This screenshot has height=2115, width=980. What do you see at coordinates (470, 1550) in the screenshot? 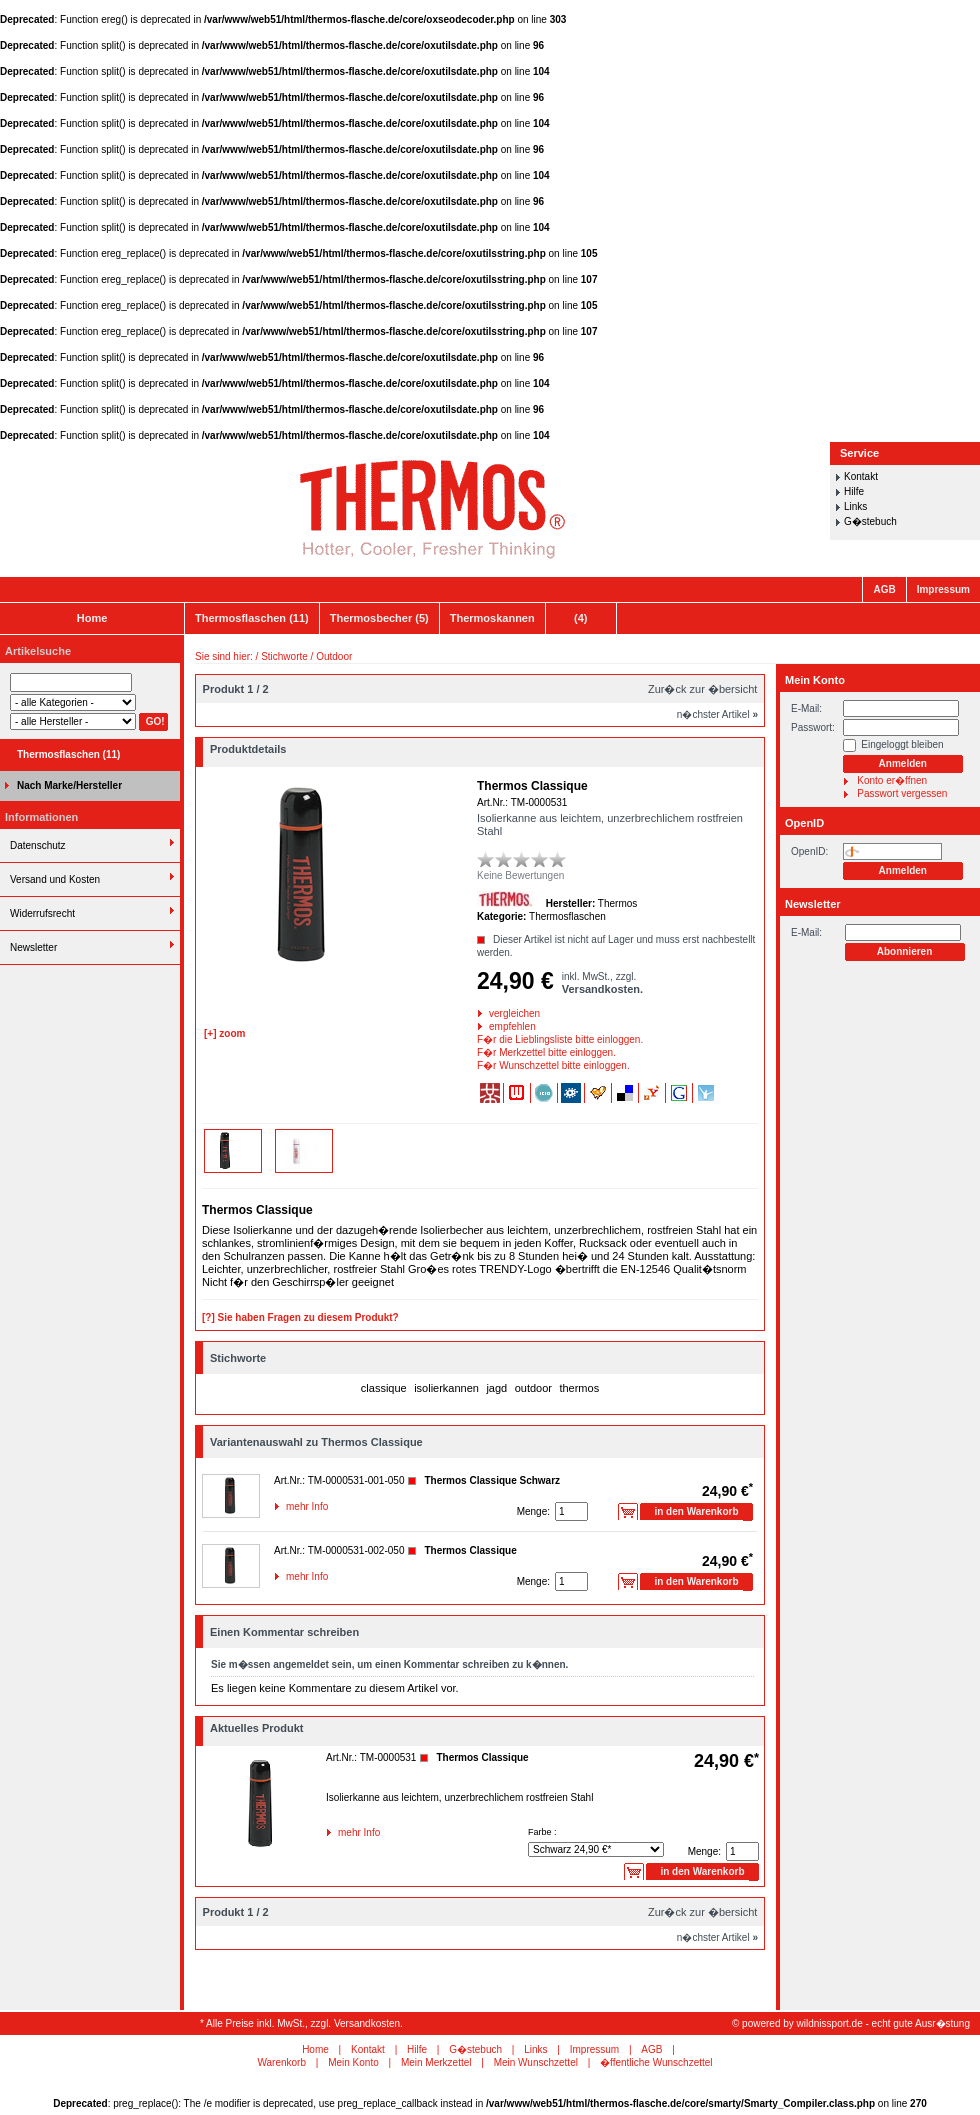
I see `Thermos Classique` at bounding box center [470, 1550].